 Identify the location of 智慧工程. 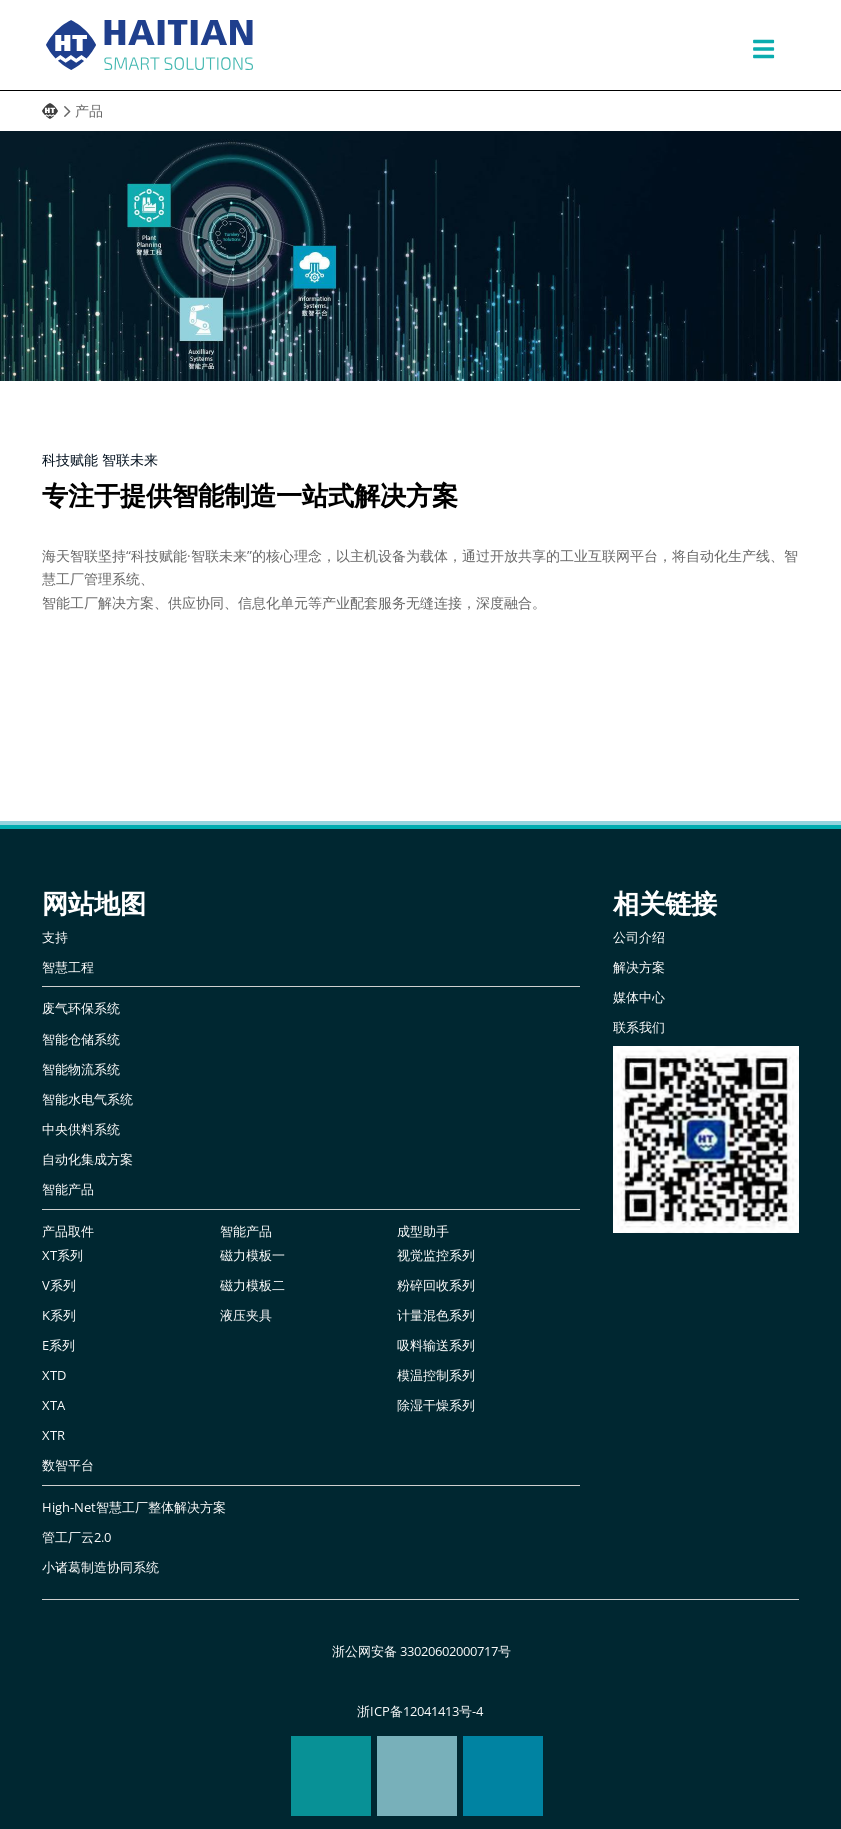
(68, 967).